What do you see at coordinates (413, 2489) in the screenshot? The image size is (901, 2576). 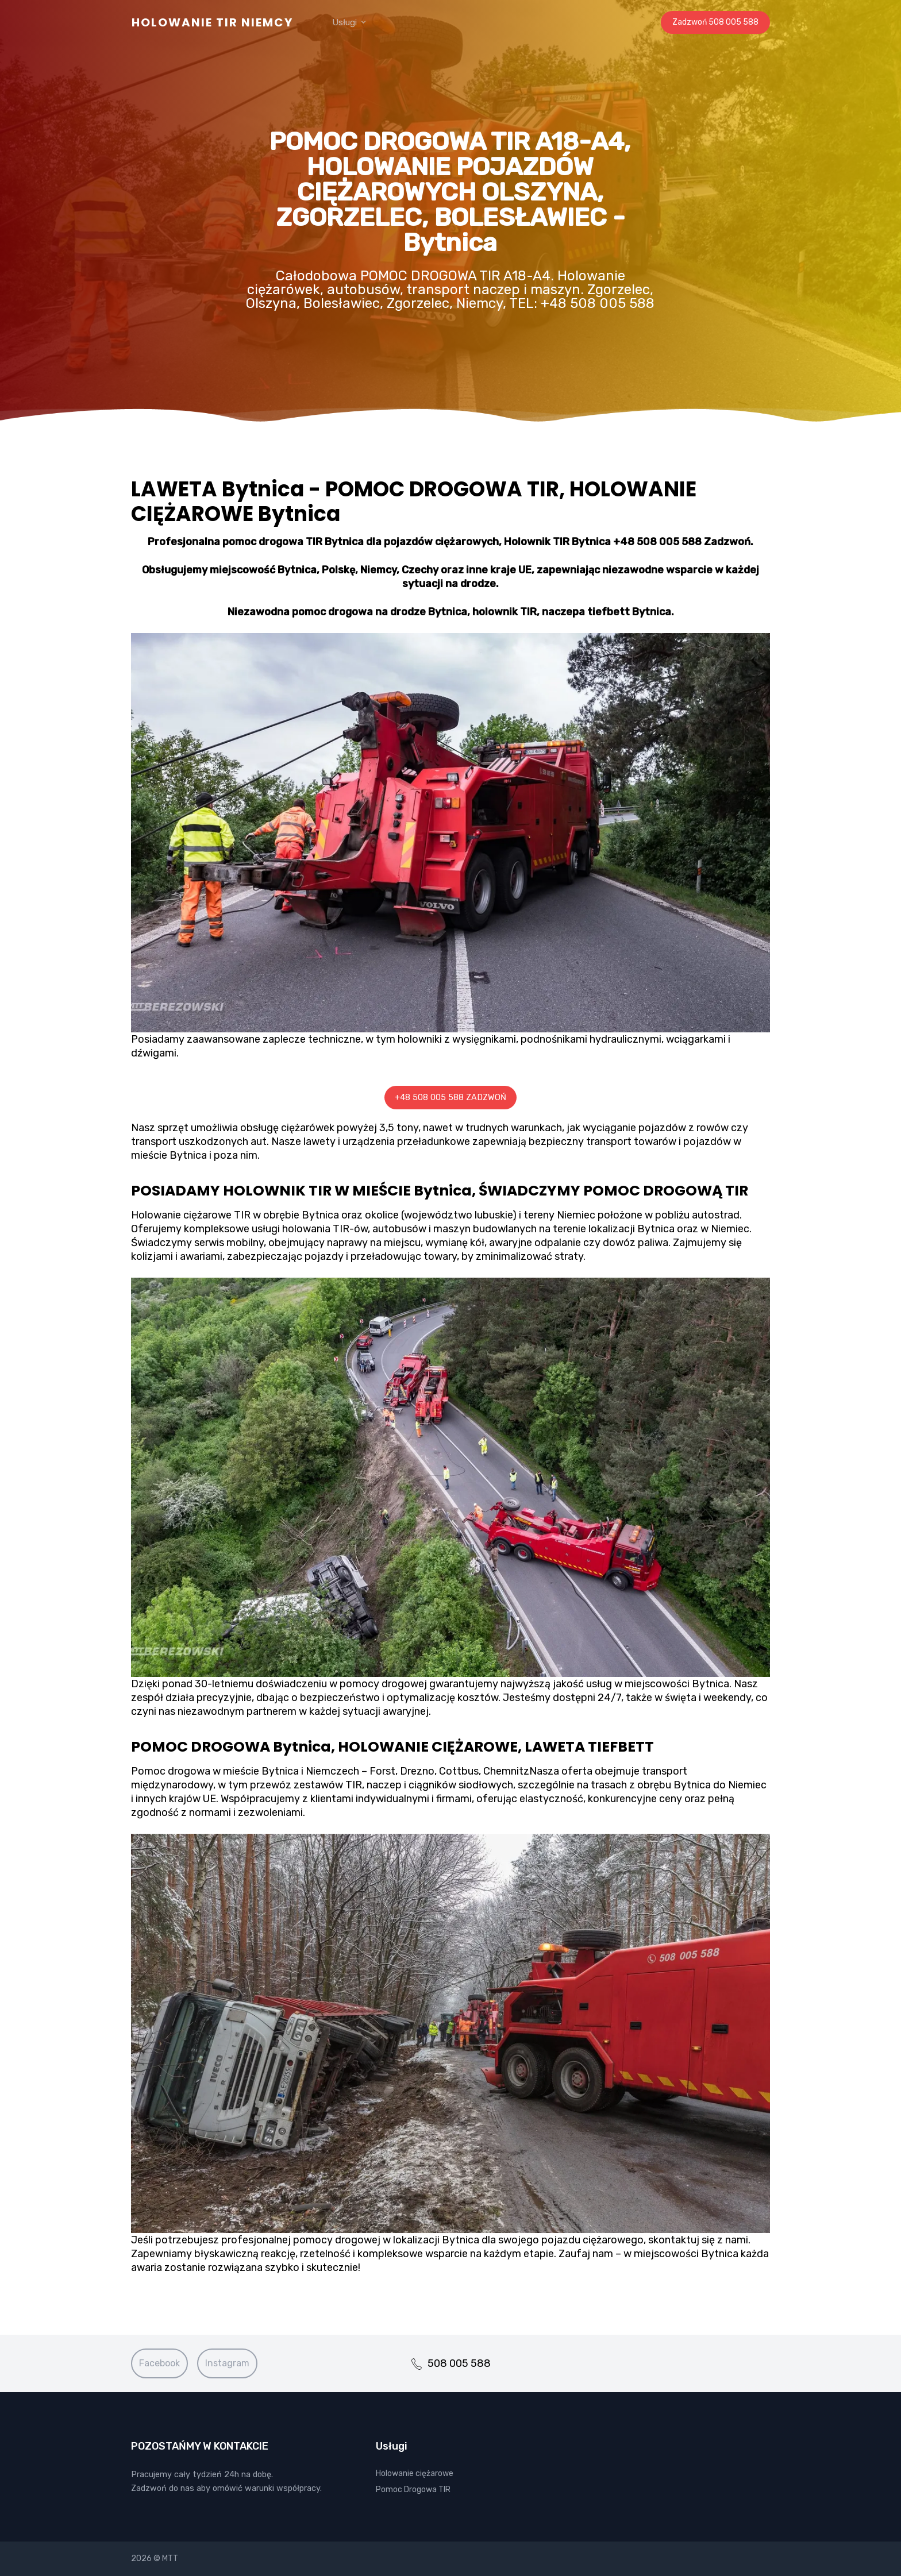 I see `Pomoc Drogowa TIR` at bounding box center [413, 2489].